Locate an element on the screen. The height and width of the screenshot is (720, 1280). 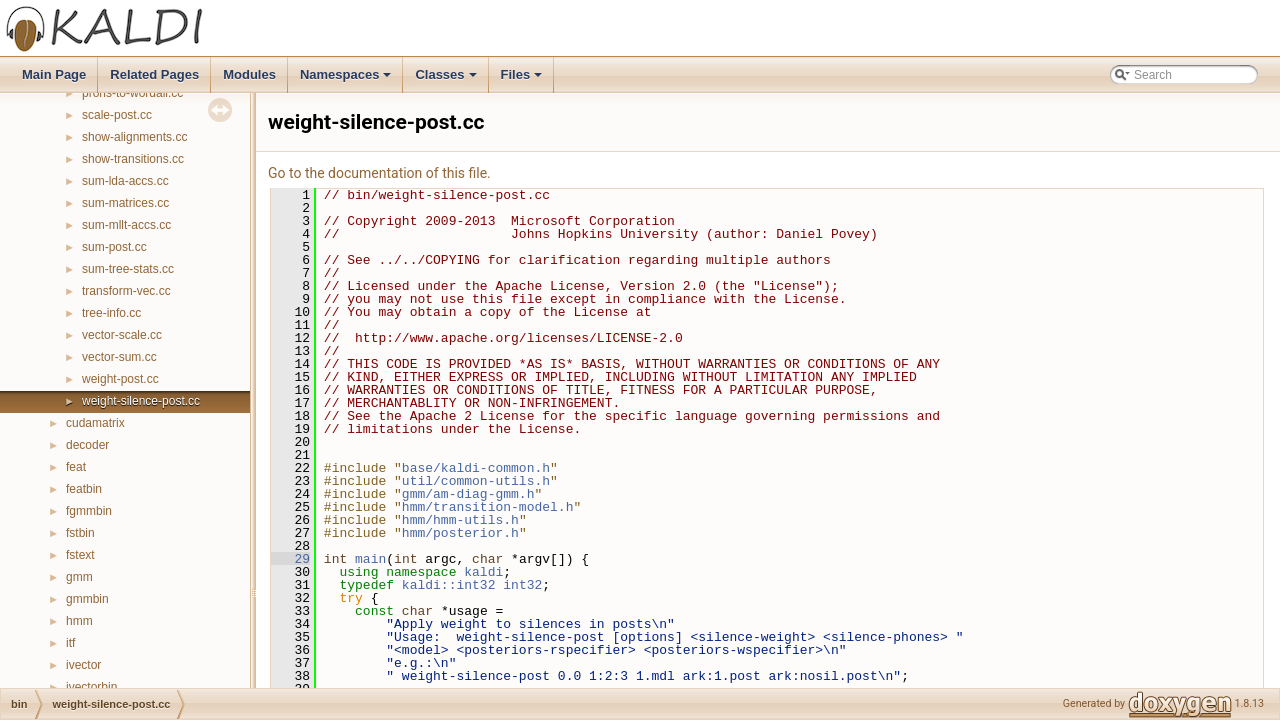
sum-lda-accs.cc is located at coordinates (125, 181).